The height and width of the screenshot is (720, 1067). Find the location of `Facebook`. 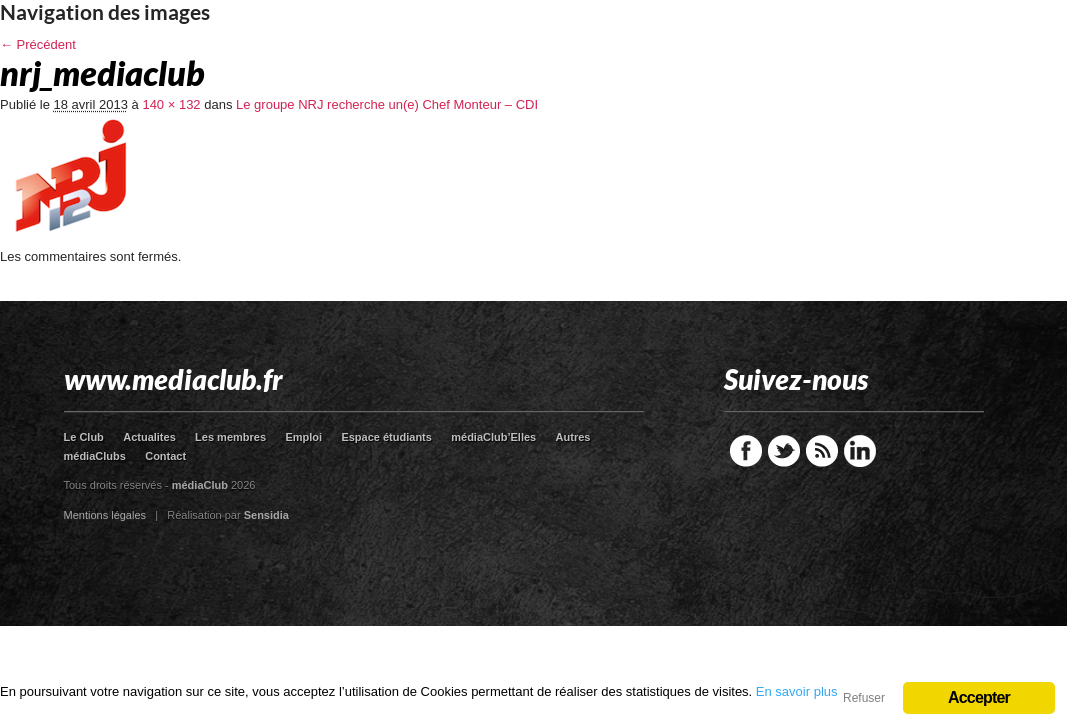

Facebook is located at coordinates (746, 451).